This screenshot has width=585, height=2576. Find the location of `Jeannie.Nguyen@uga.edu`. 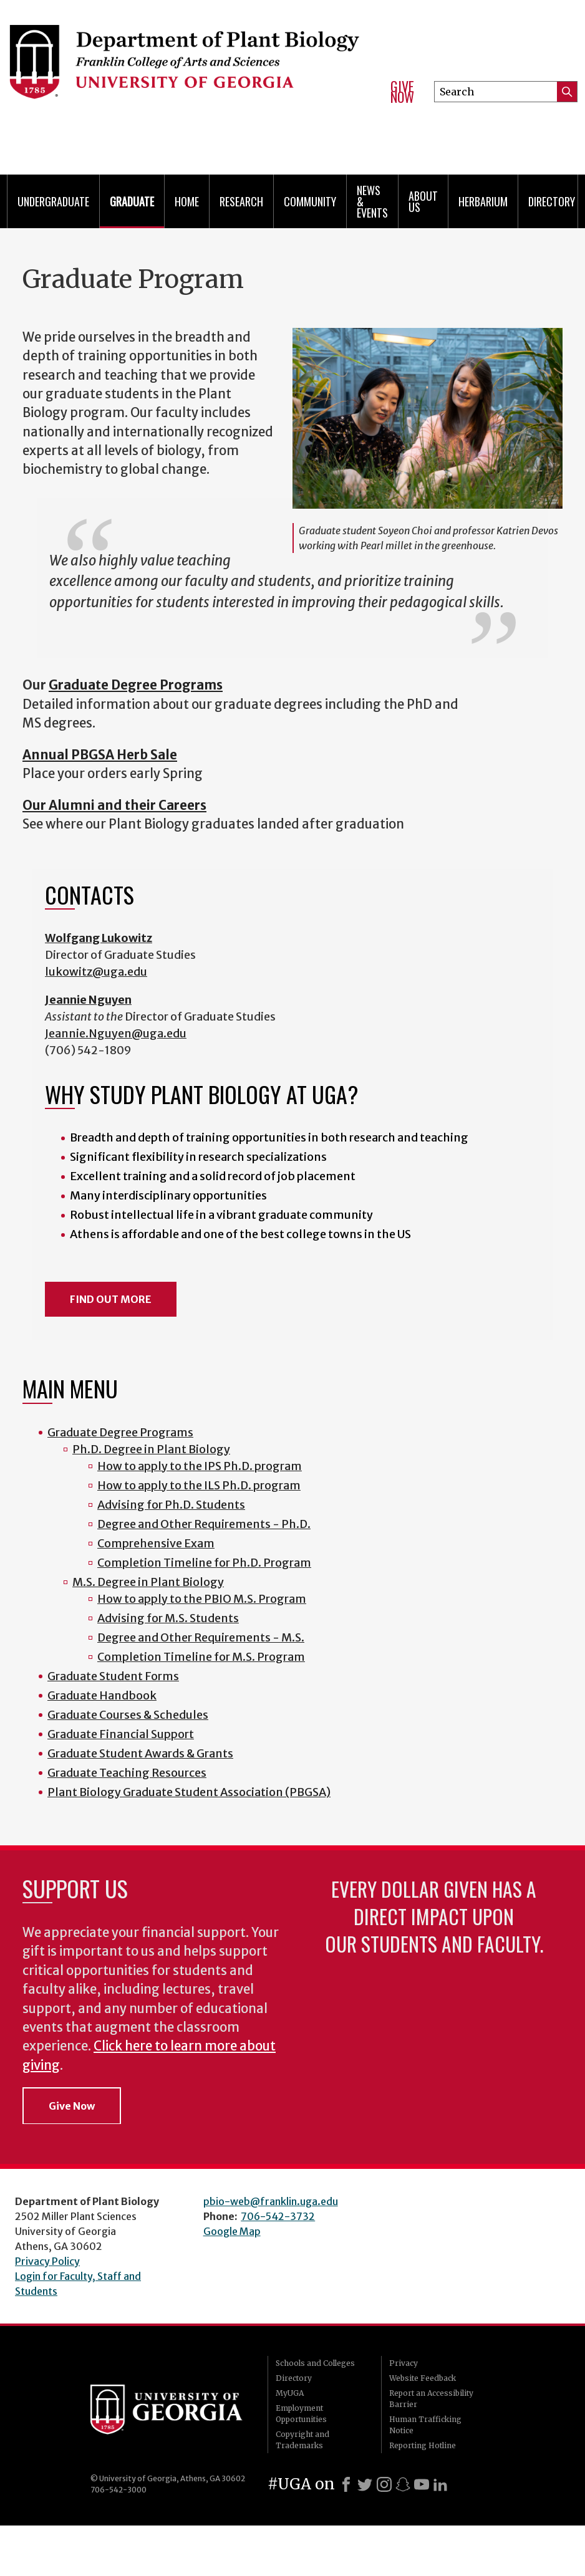

Jeannie.Nguyen@uga.edu is located at coordinates (115, 1033).